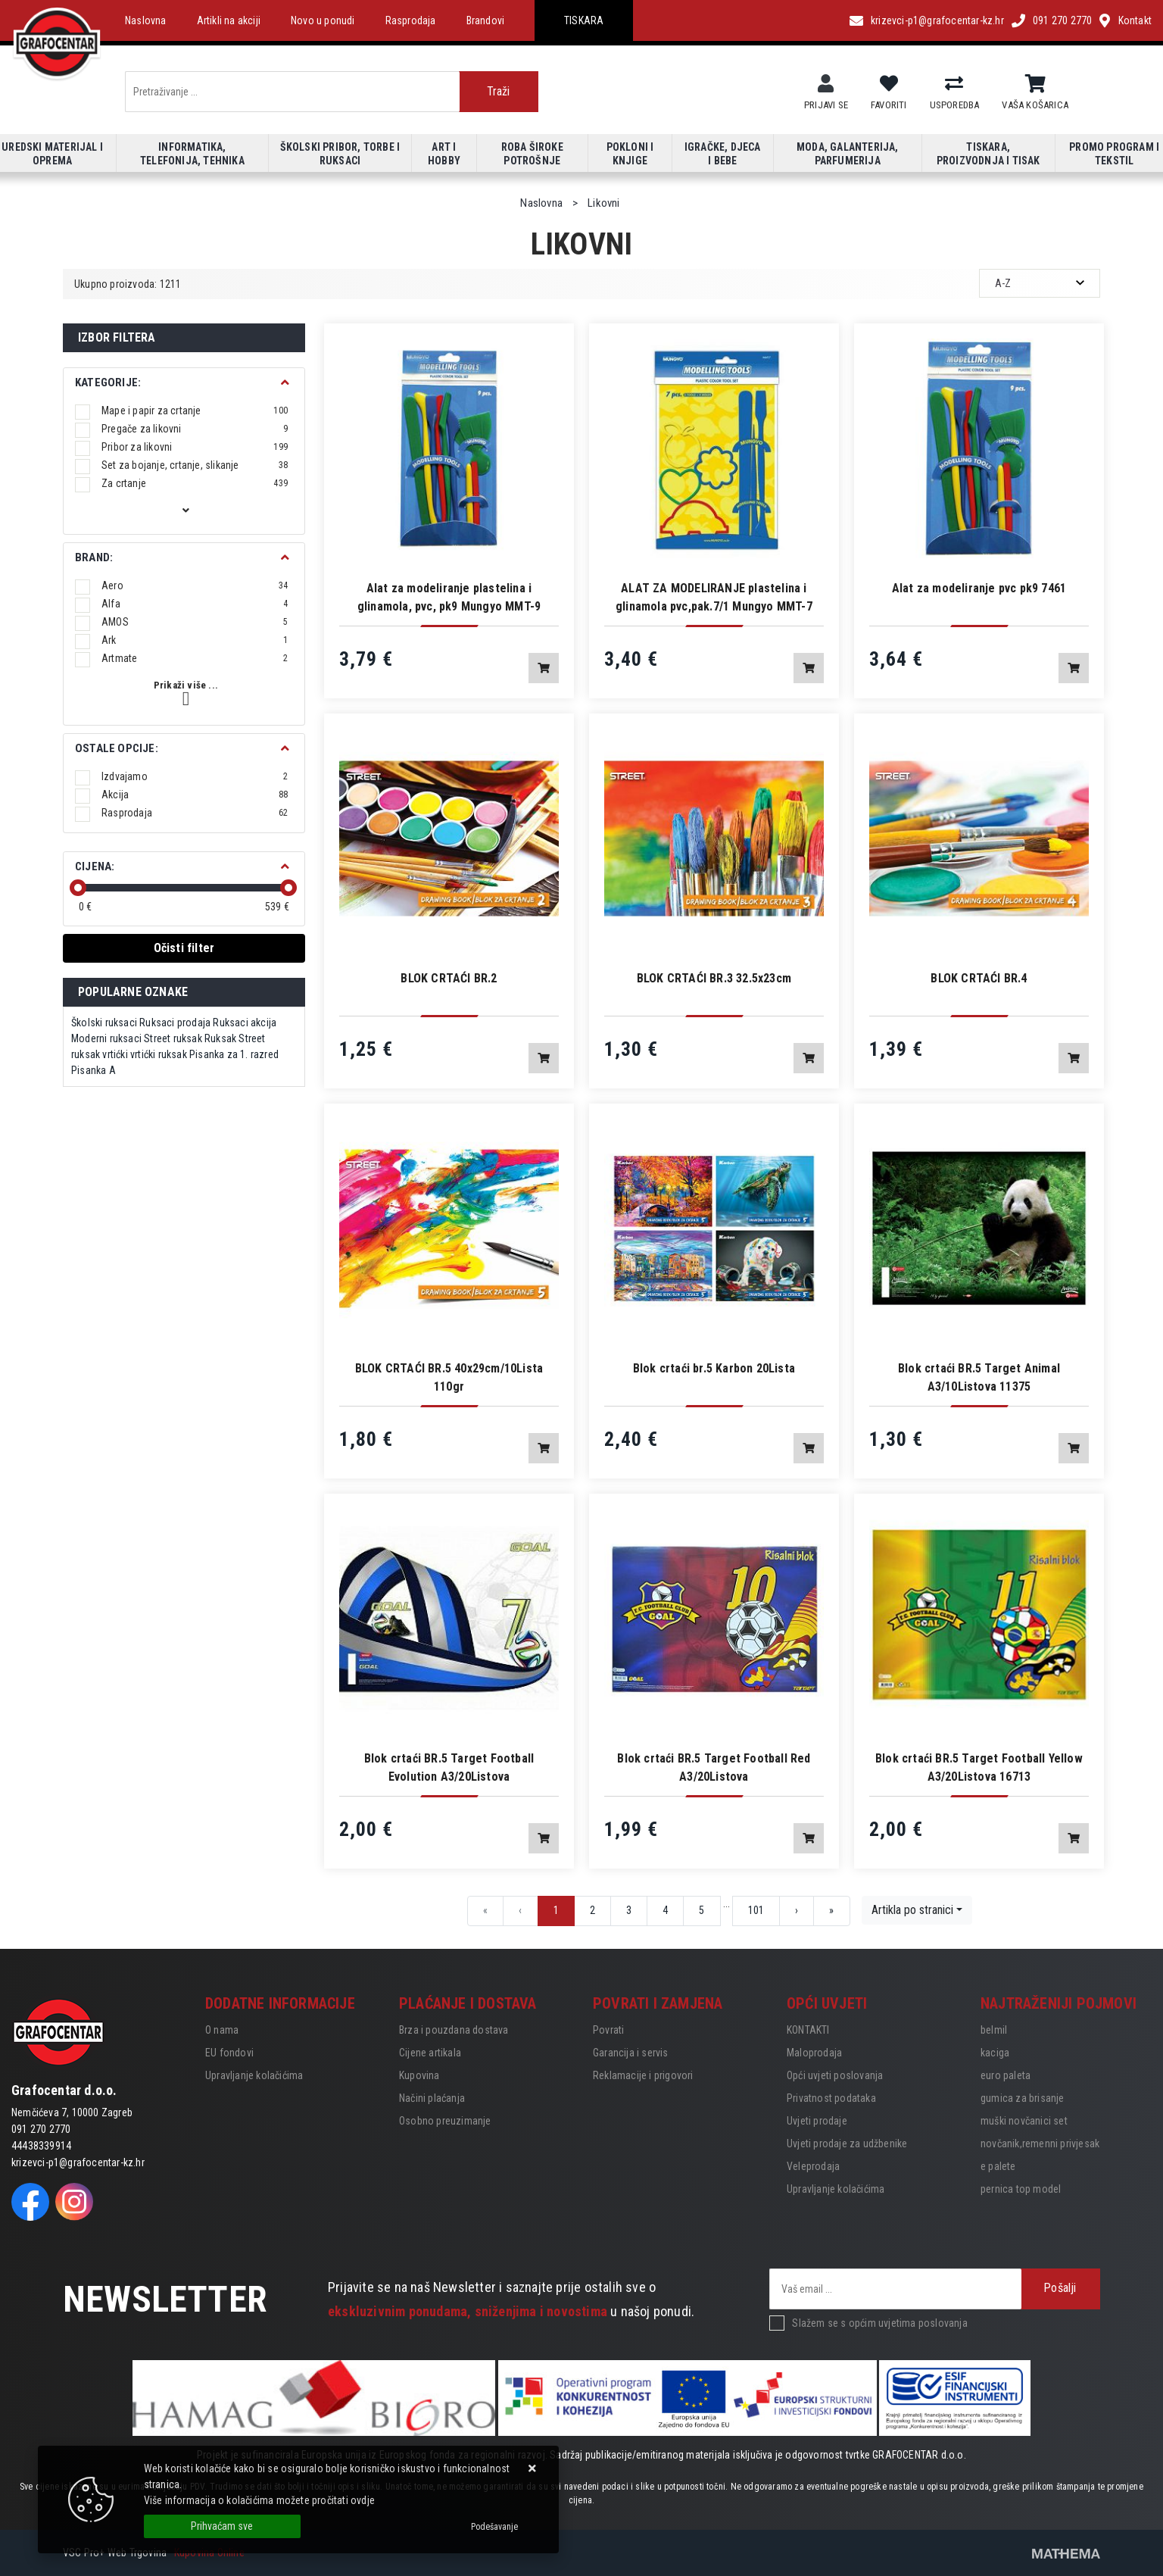 This screenshot has width=1163, height=2576. What do you see at coordinates (93, 1070) in the screenshot?
I see `Pisanka A` at bounding box center [93, 1070].